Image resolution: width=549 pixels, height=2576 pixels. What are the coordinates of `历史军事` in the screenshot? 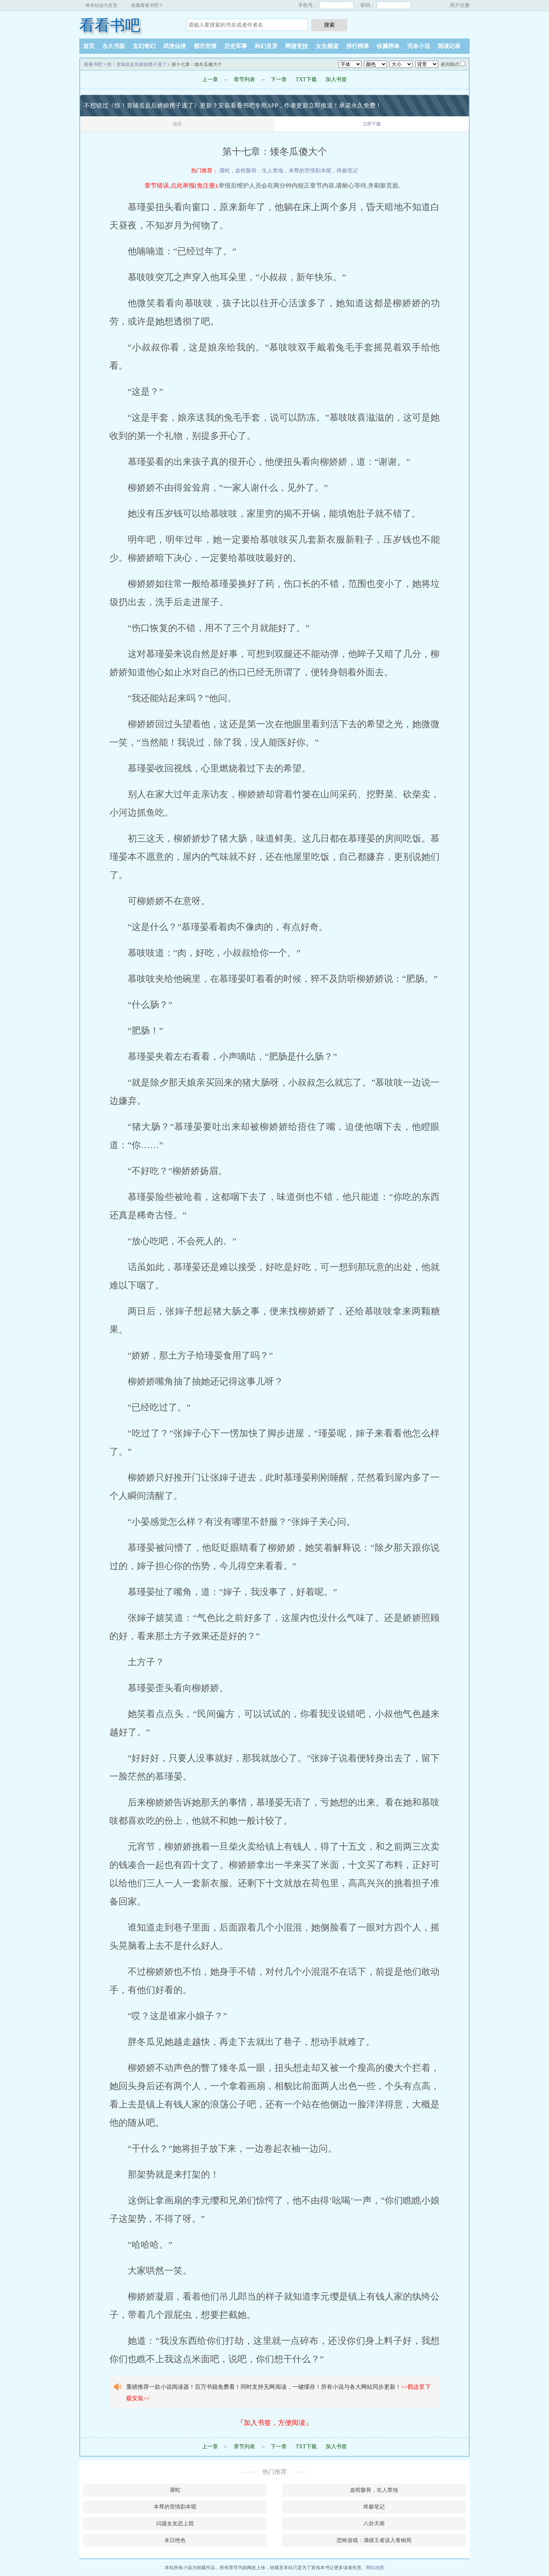 It's located at (235, 46).